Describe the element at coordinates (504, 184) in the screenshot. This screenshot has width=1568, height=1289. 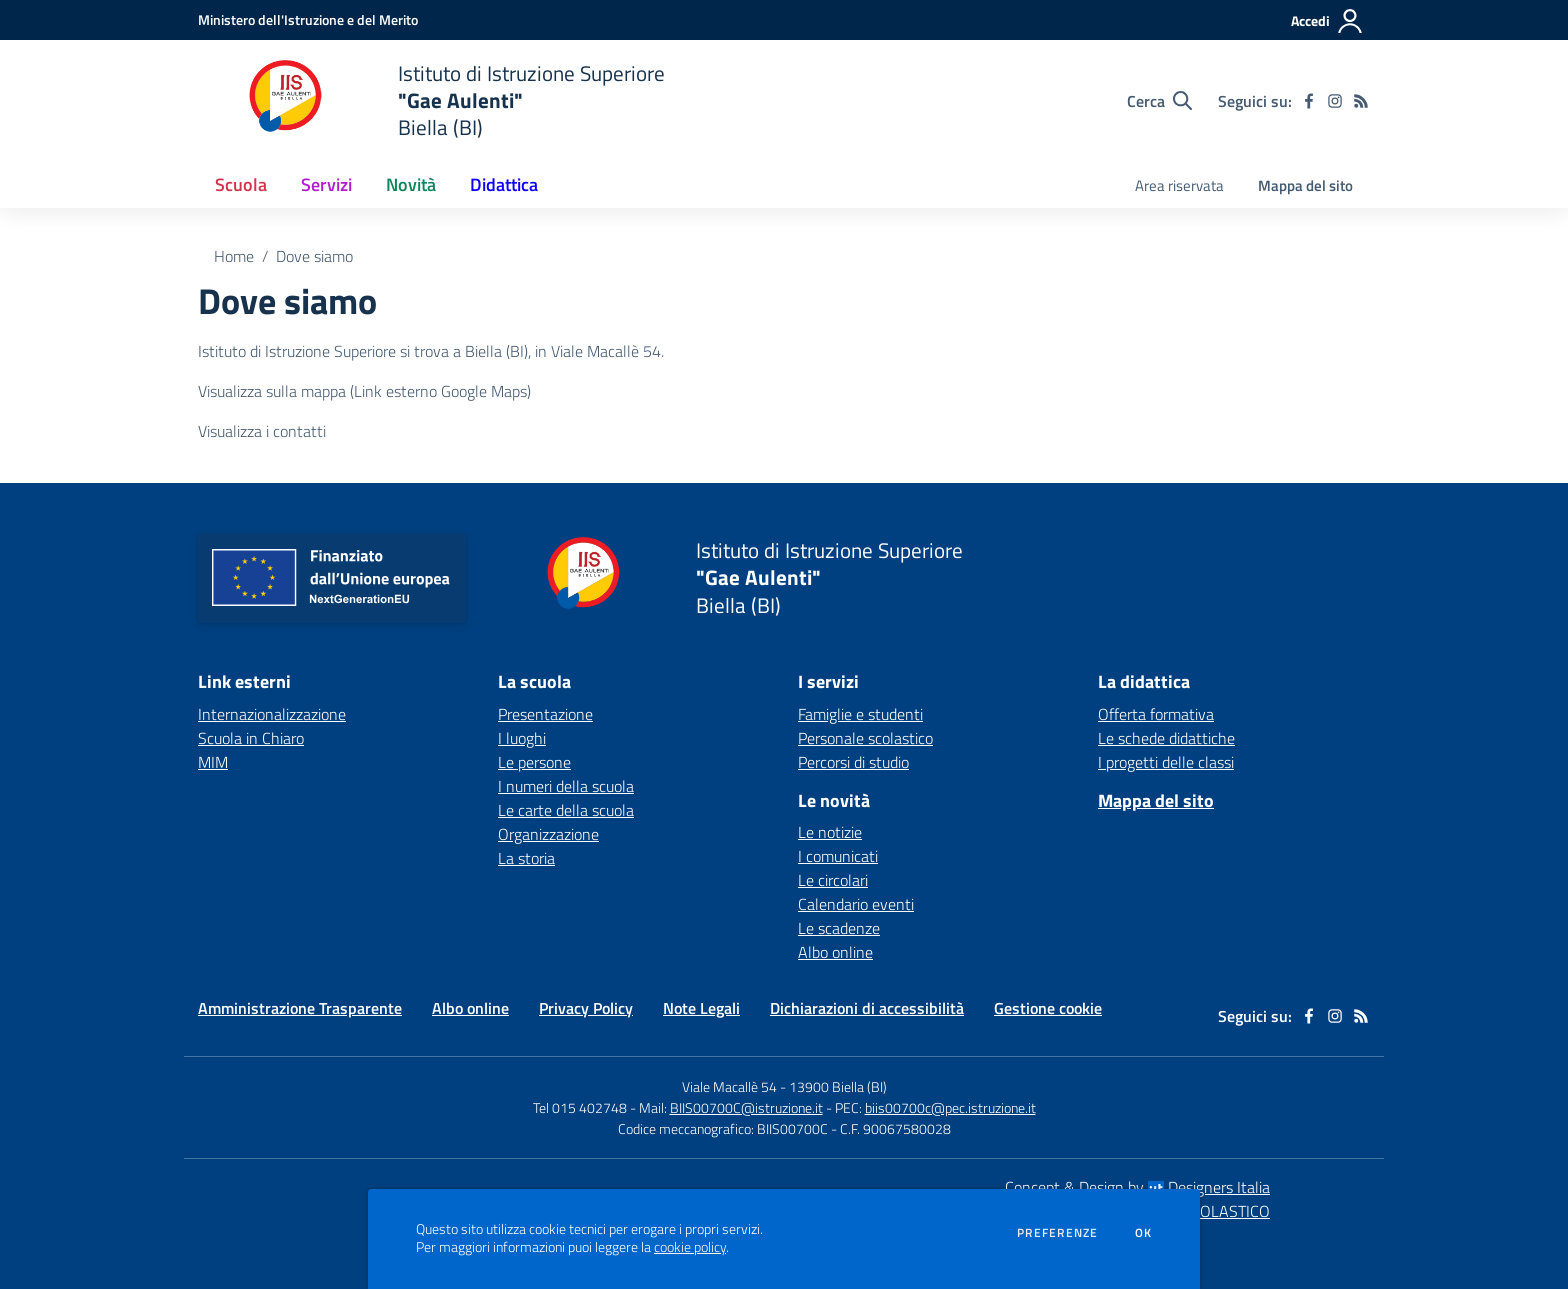
I see `Didattica [button]` at that location.